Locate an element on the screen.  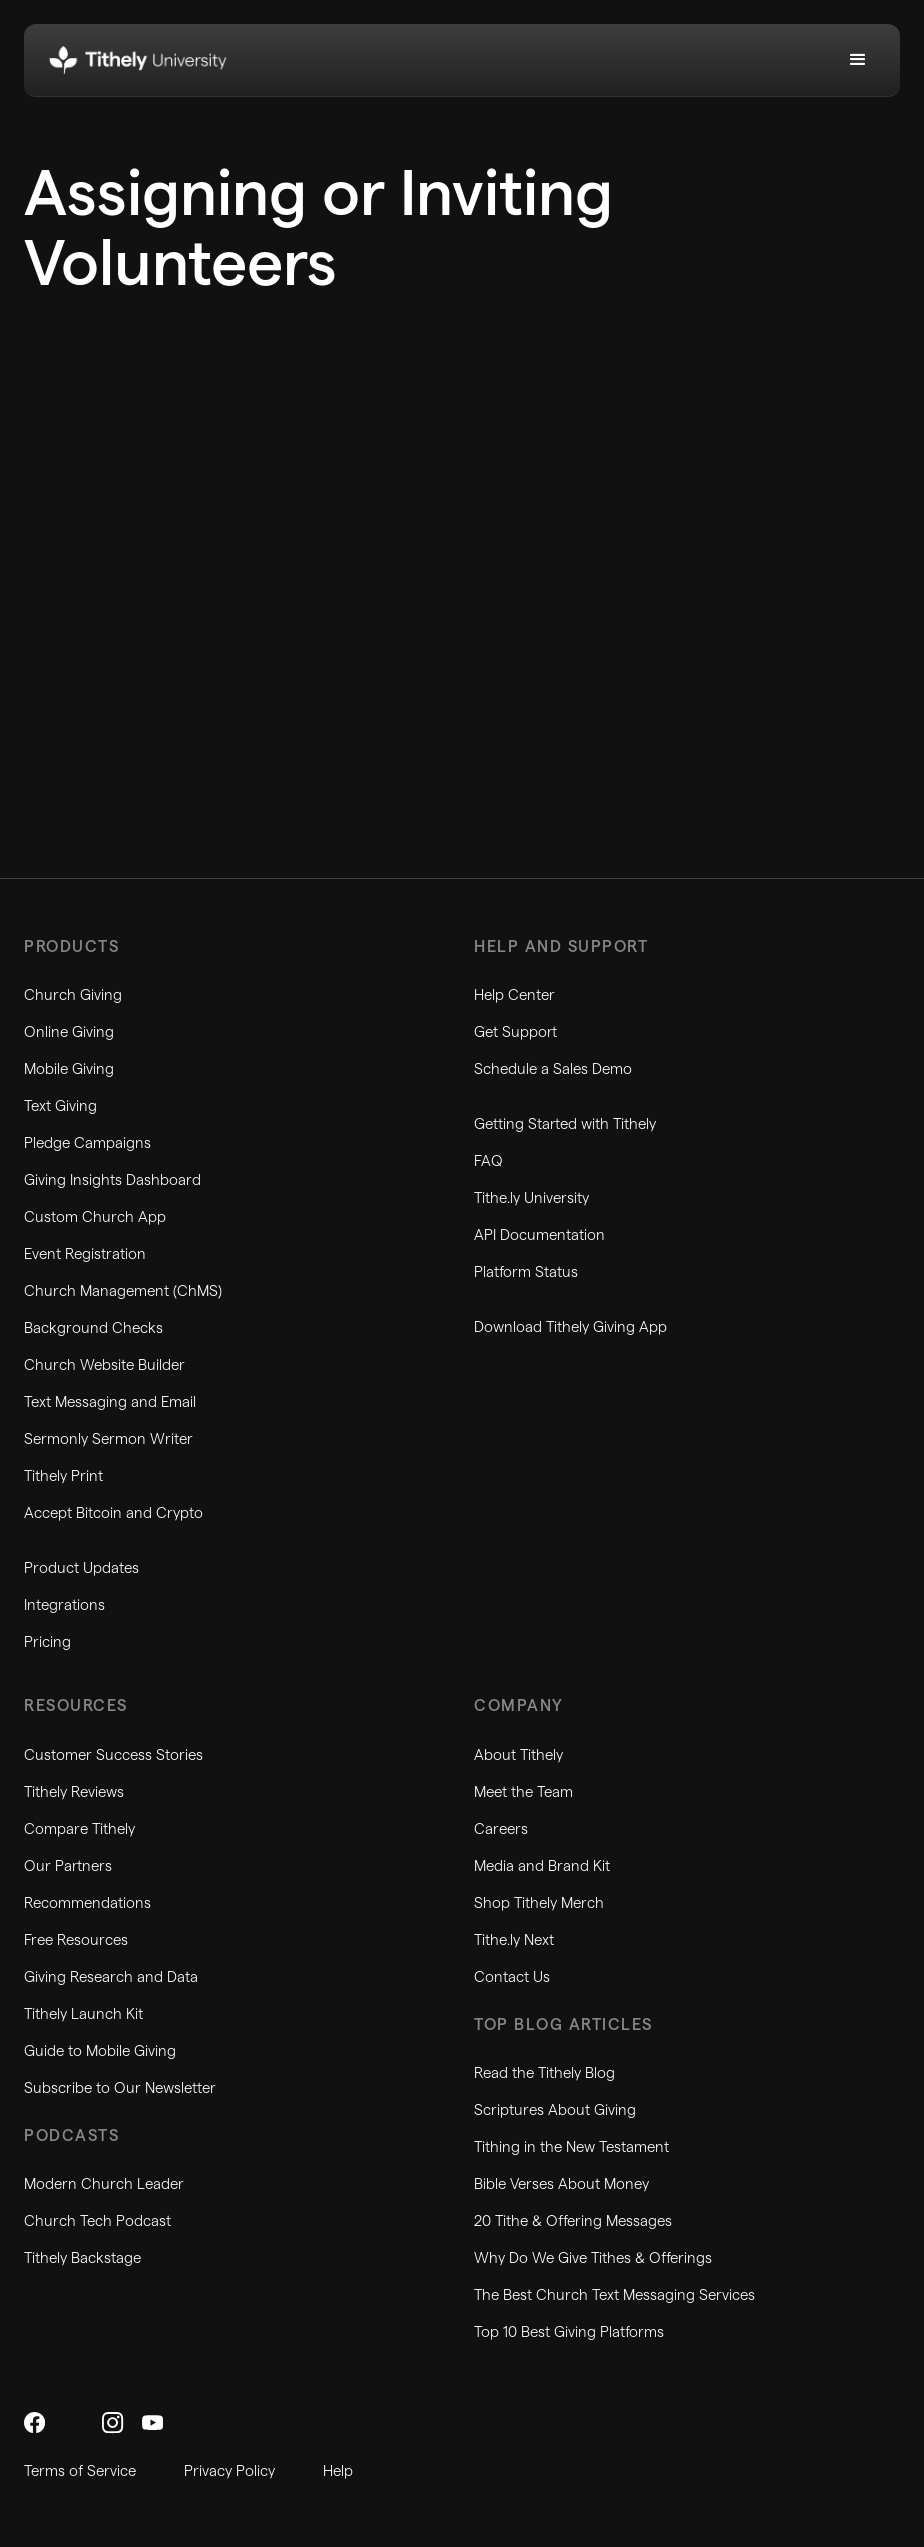
API Documentation is located at coordinates (539, 1235).